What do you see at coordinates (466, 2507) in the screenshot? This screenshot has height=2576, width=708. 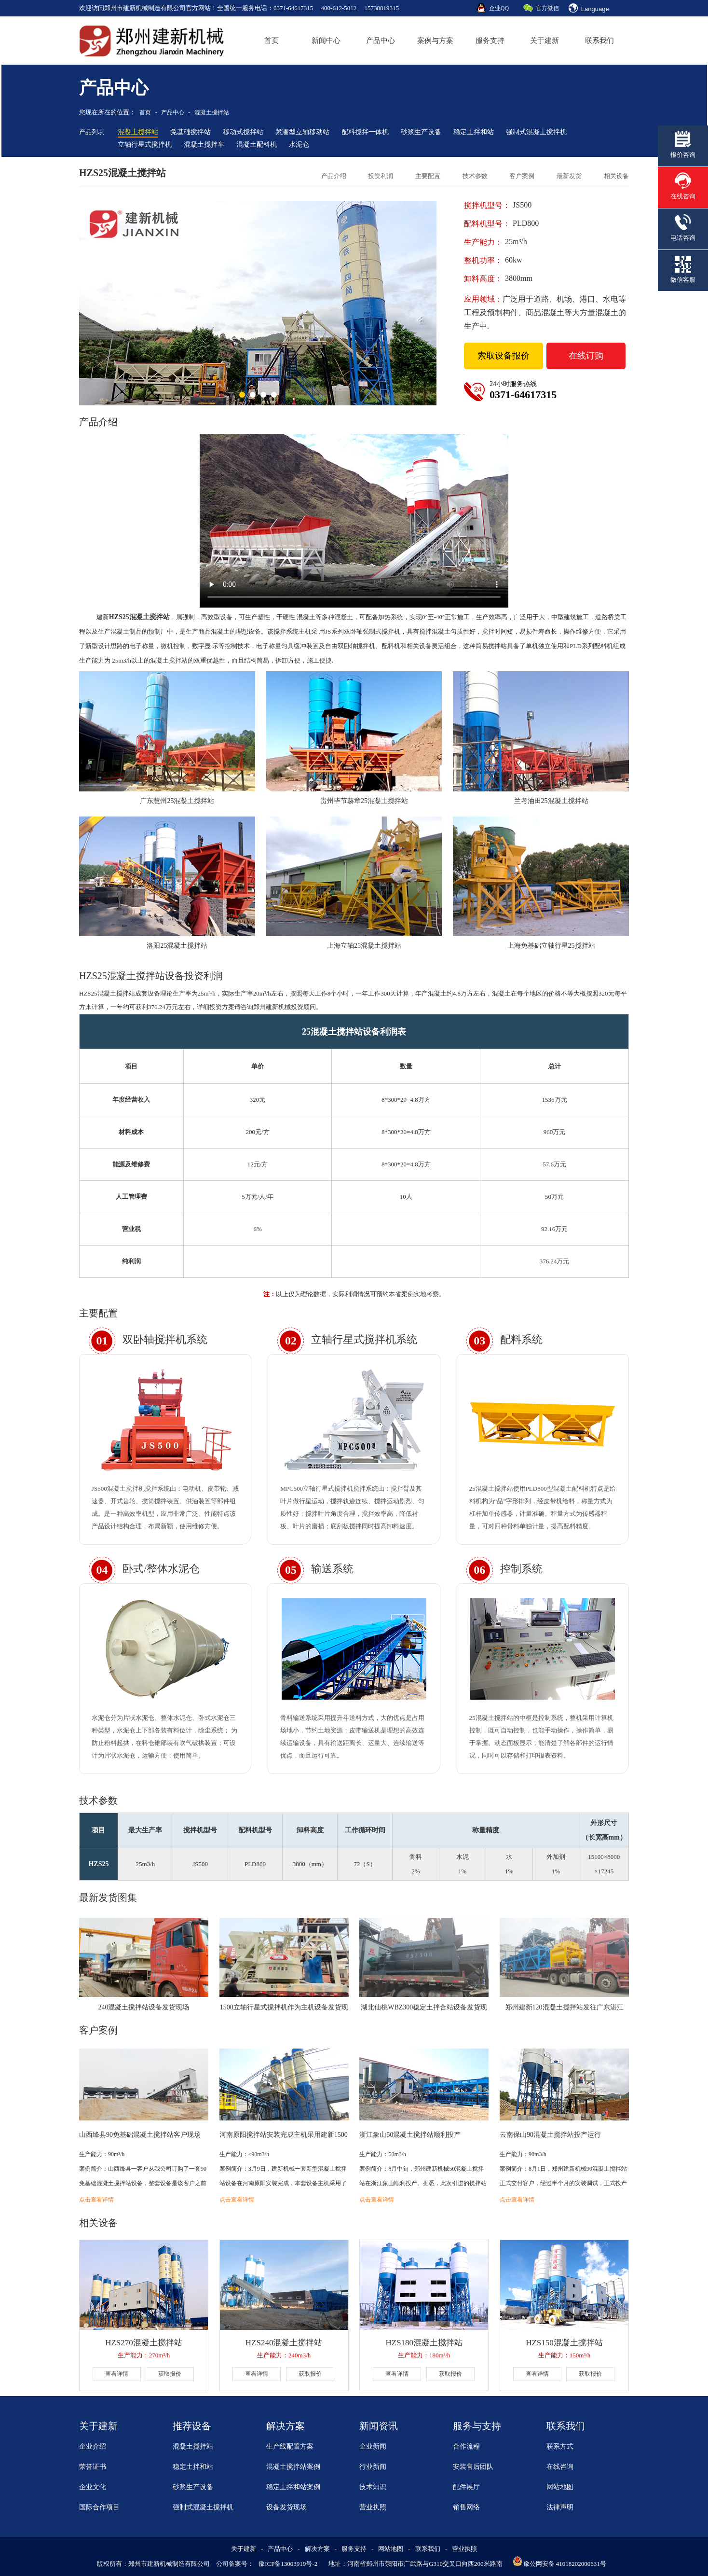 I see `销售网络` at bounding box center [466, 2507].